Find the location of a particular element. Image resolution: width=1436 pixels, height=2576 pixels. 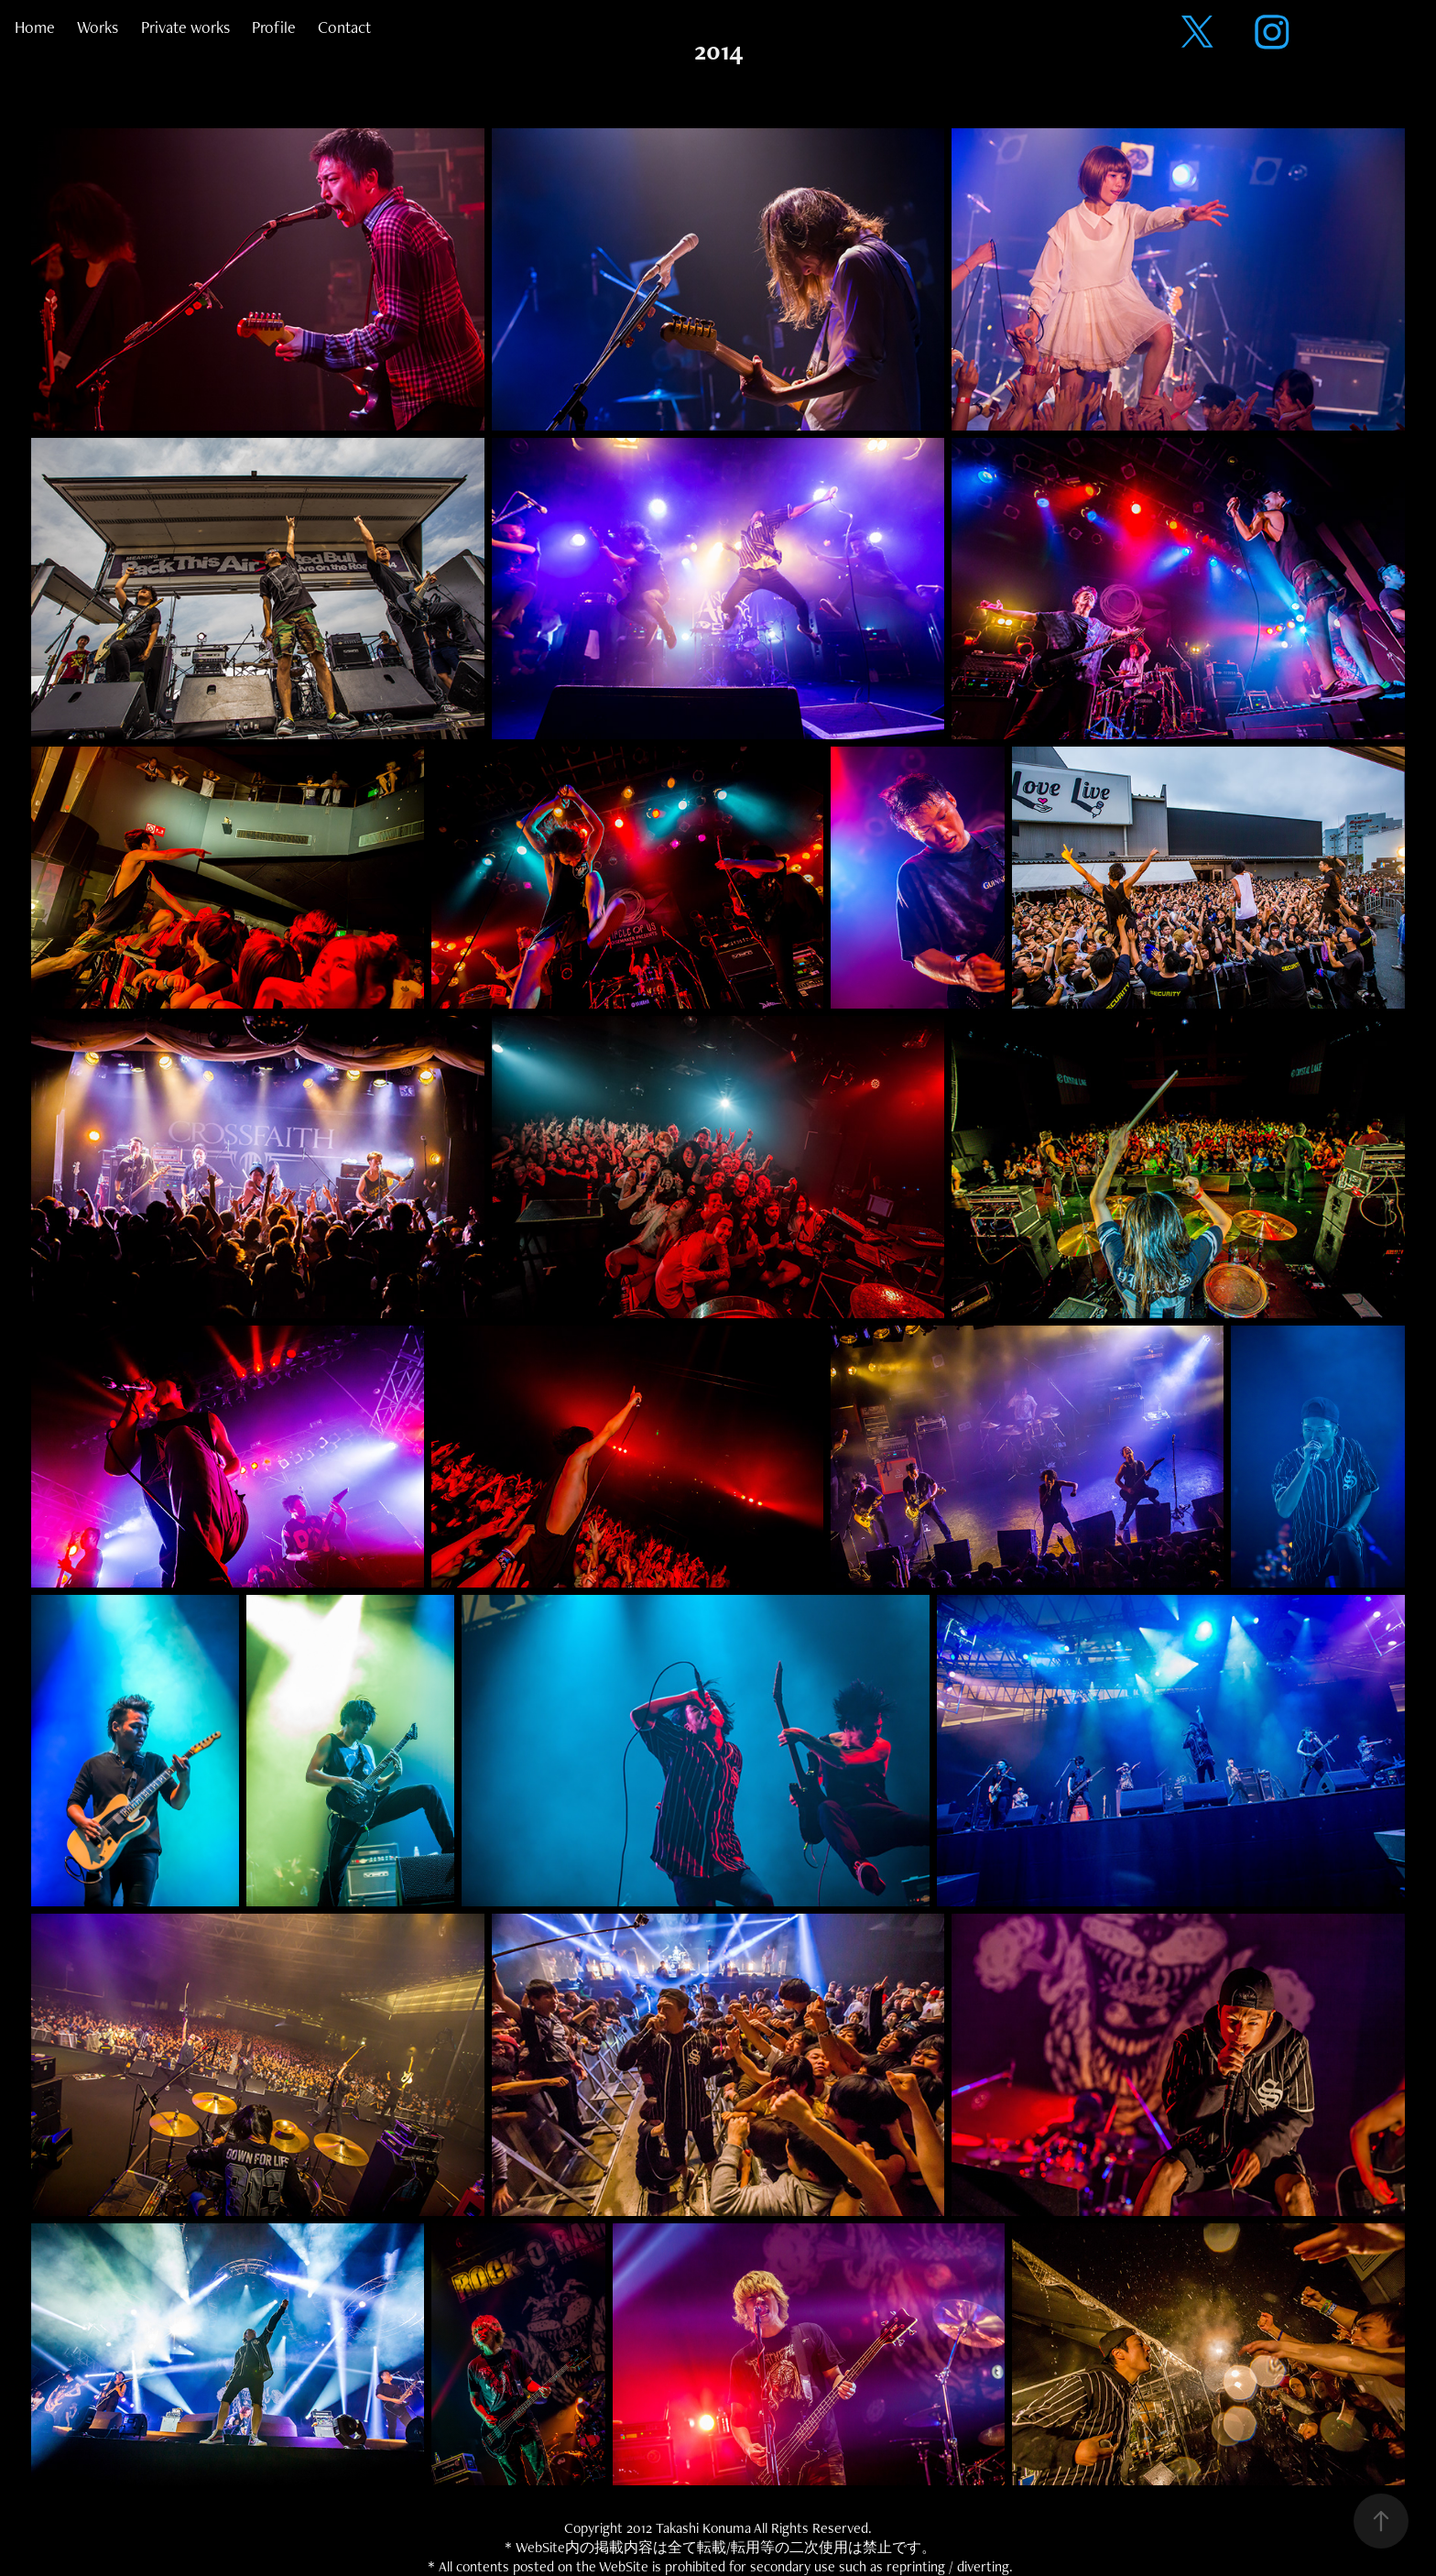

Home is located at coordinates (35, 27).